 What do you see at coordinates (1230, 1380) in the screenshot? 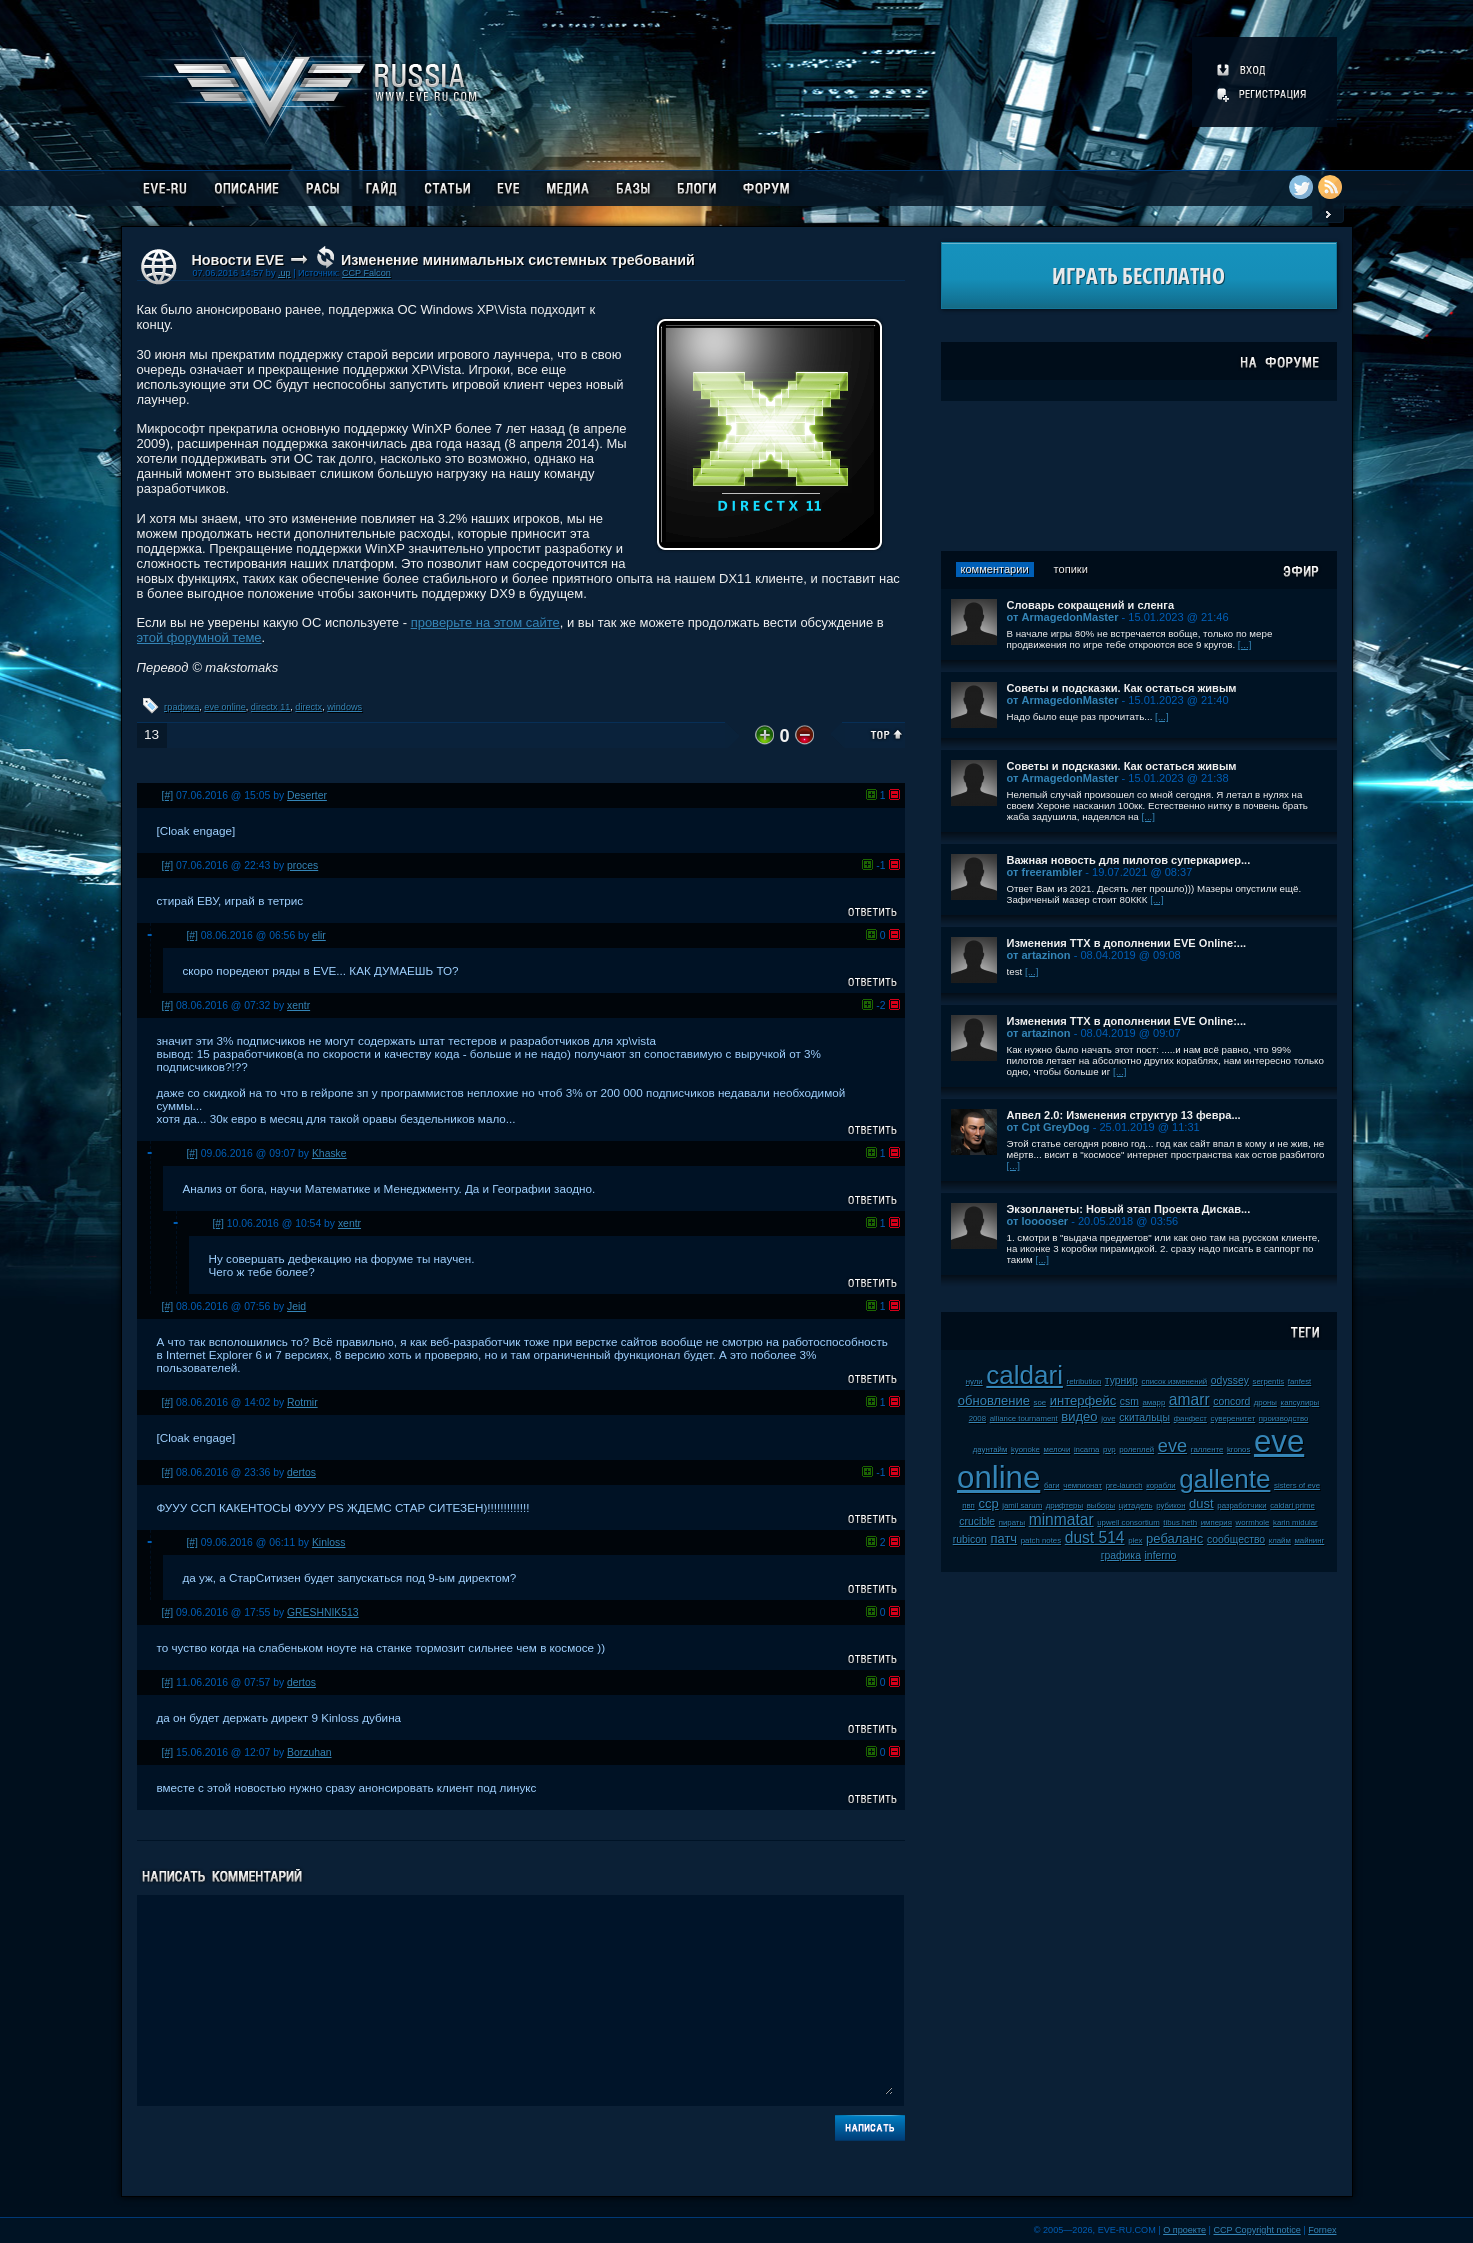
I see `odyssey` at bounding box center [1230, 1380].